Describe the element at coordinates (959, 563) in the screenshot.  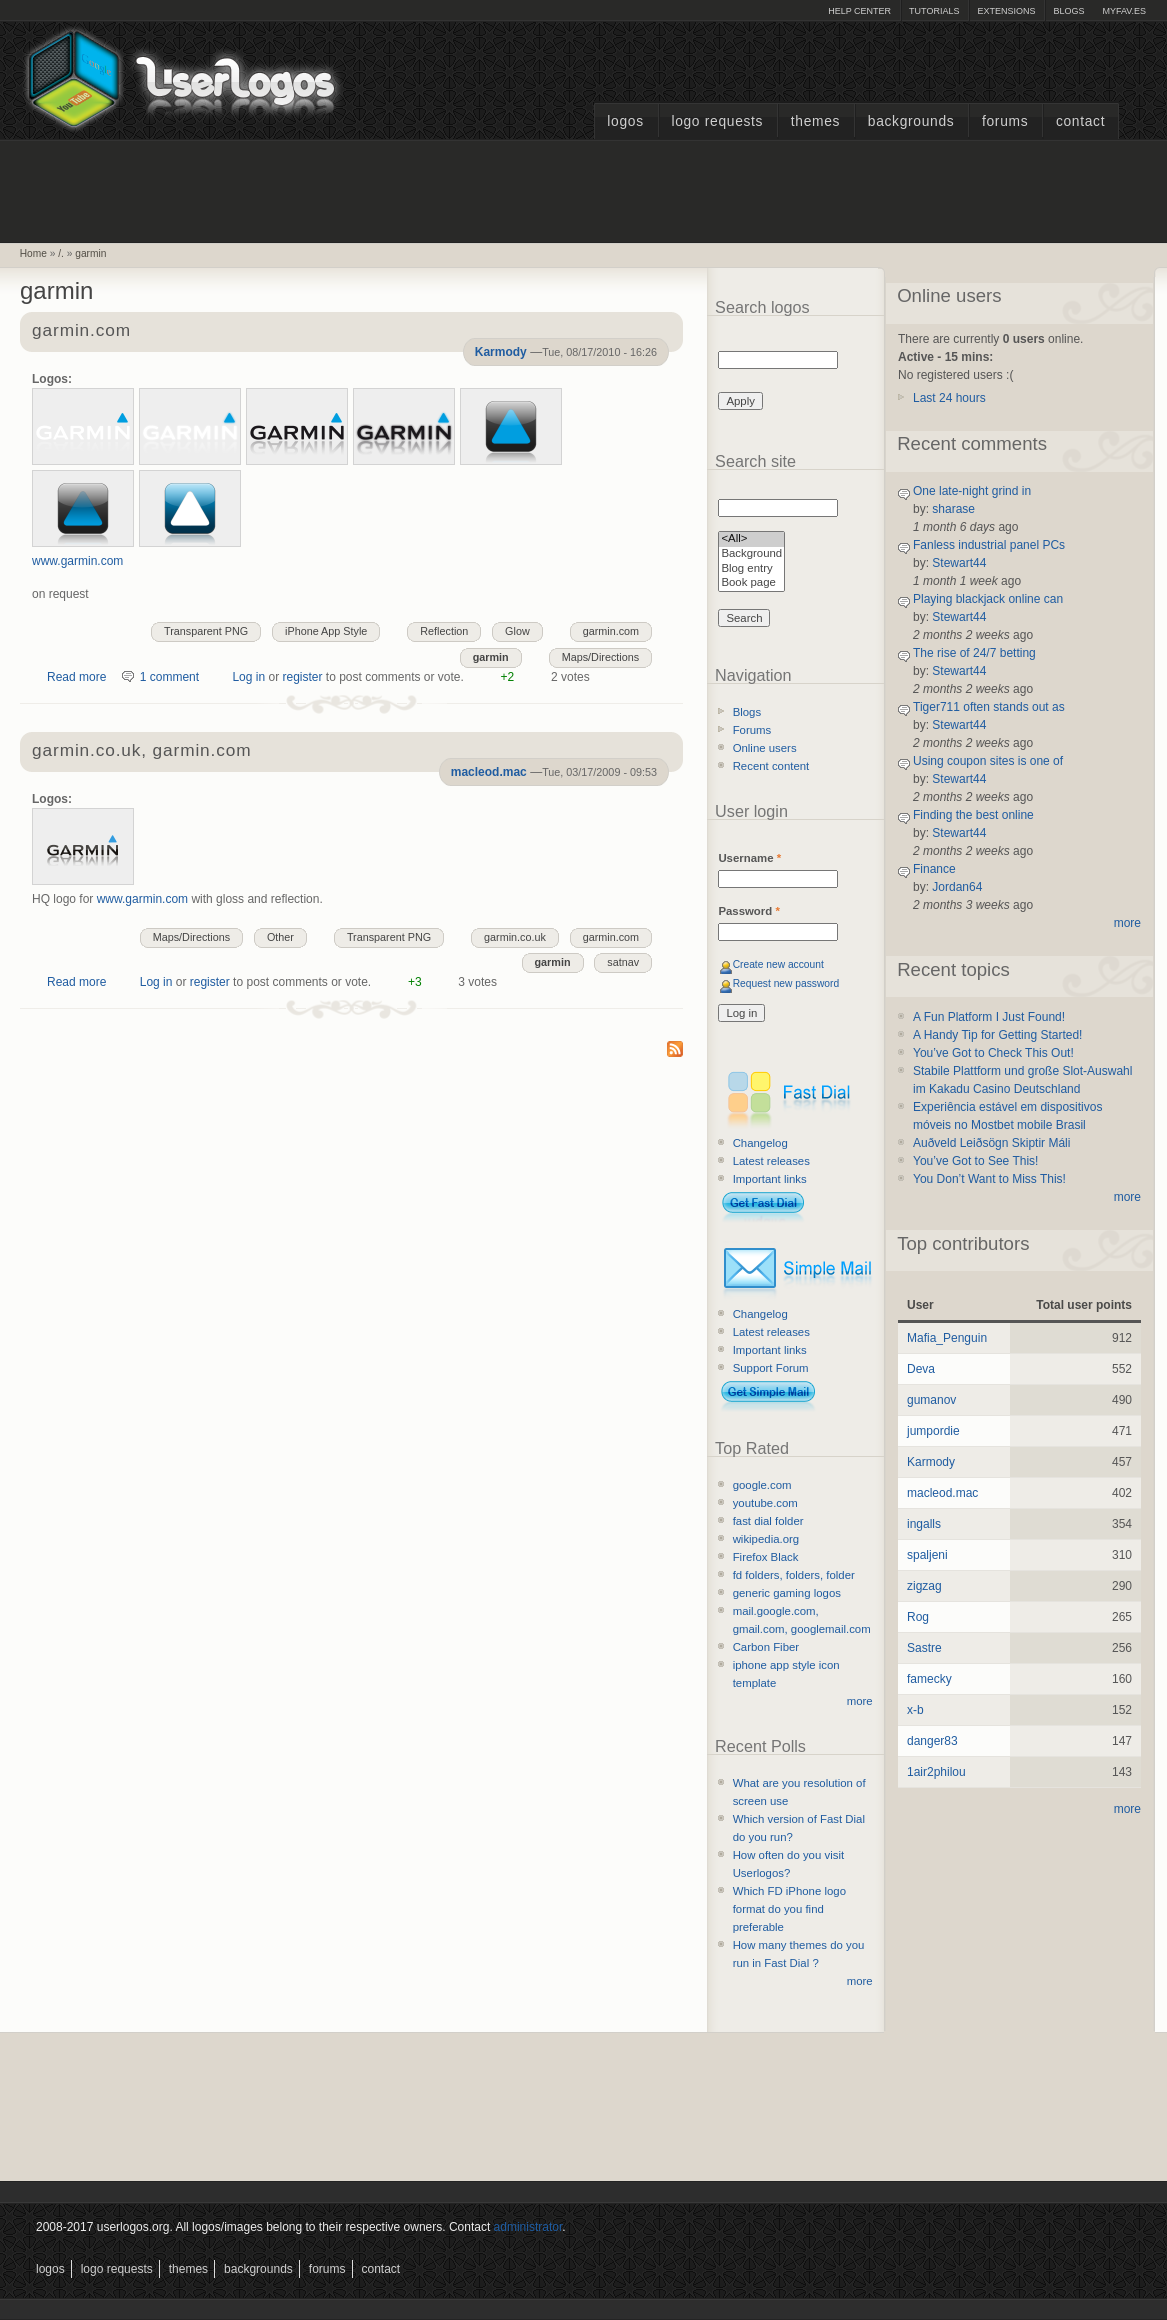
I see `Stewart44` at that location.